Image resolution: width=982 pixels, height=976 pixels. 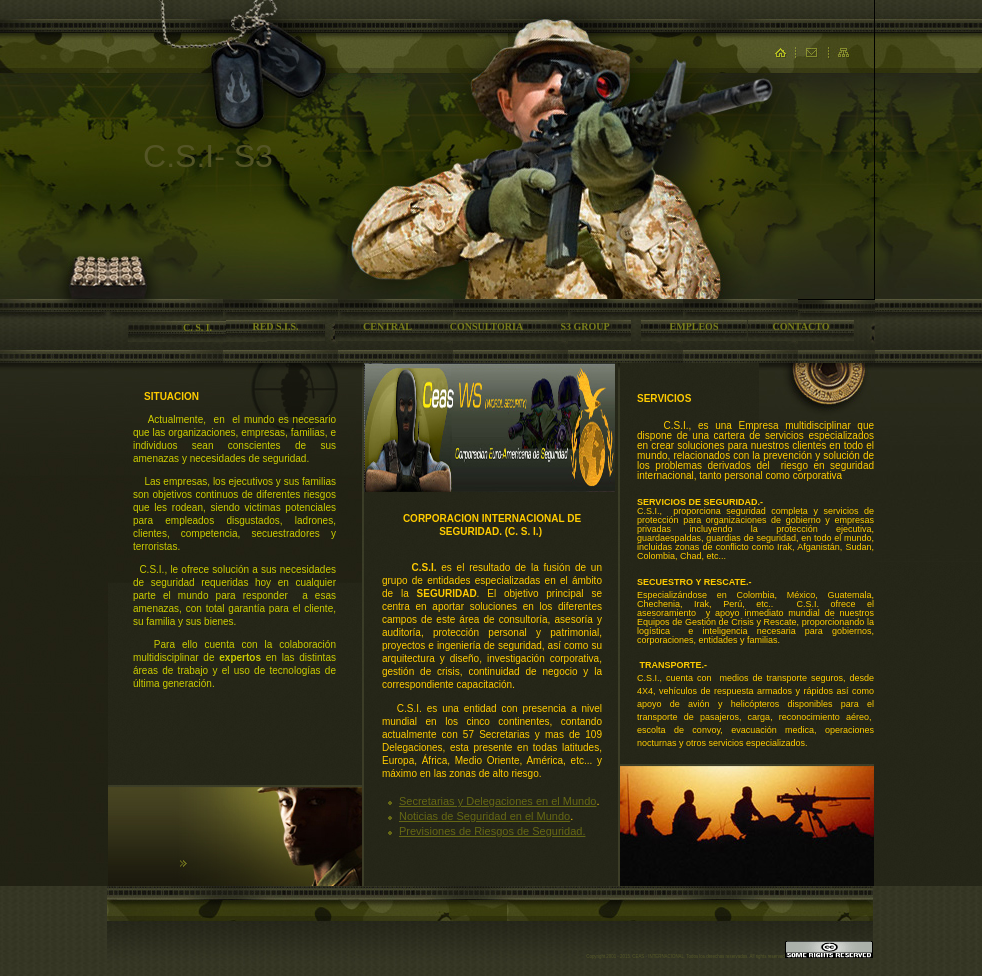 I want to click on d., so click(x=580, y=831).